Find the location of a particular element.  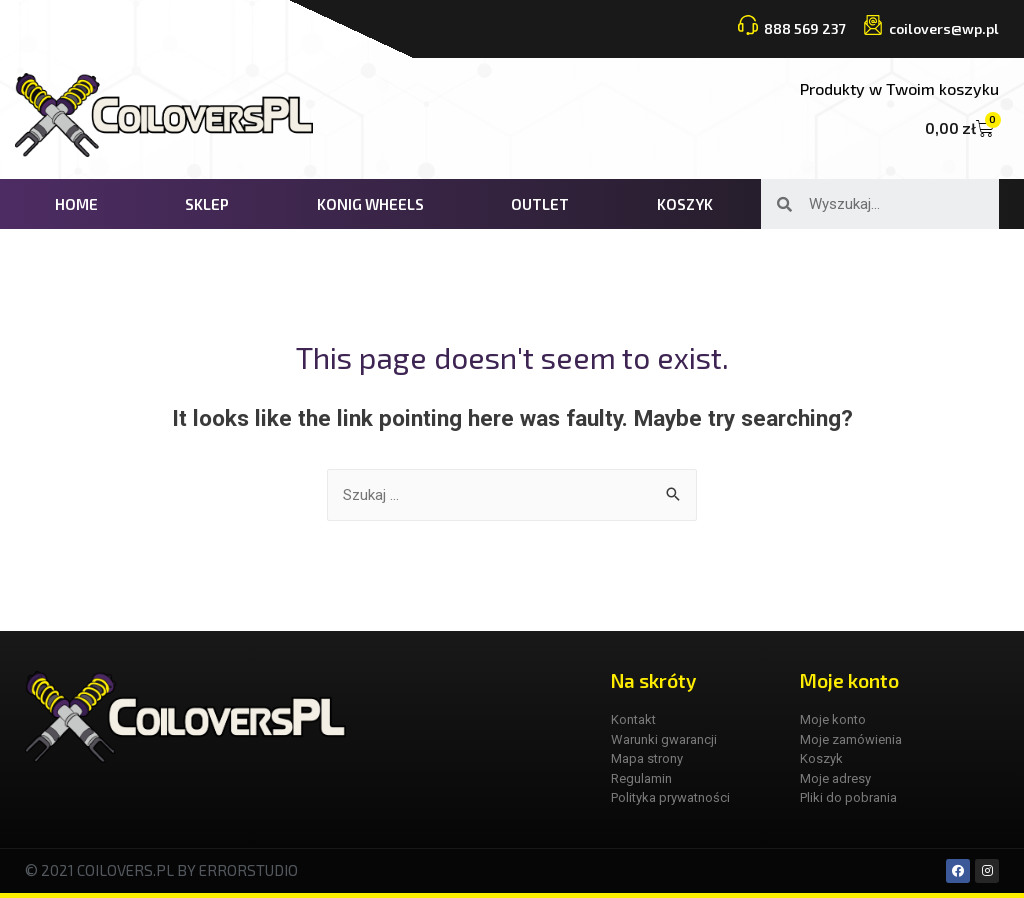

Sklep is located at coordinates (207, 204).